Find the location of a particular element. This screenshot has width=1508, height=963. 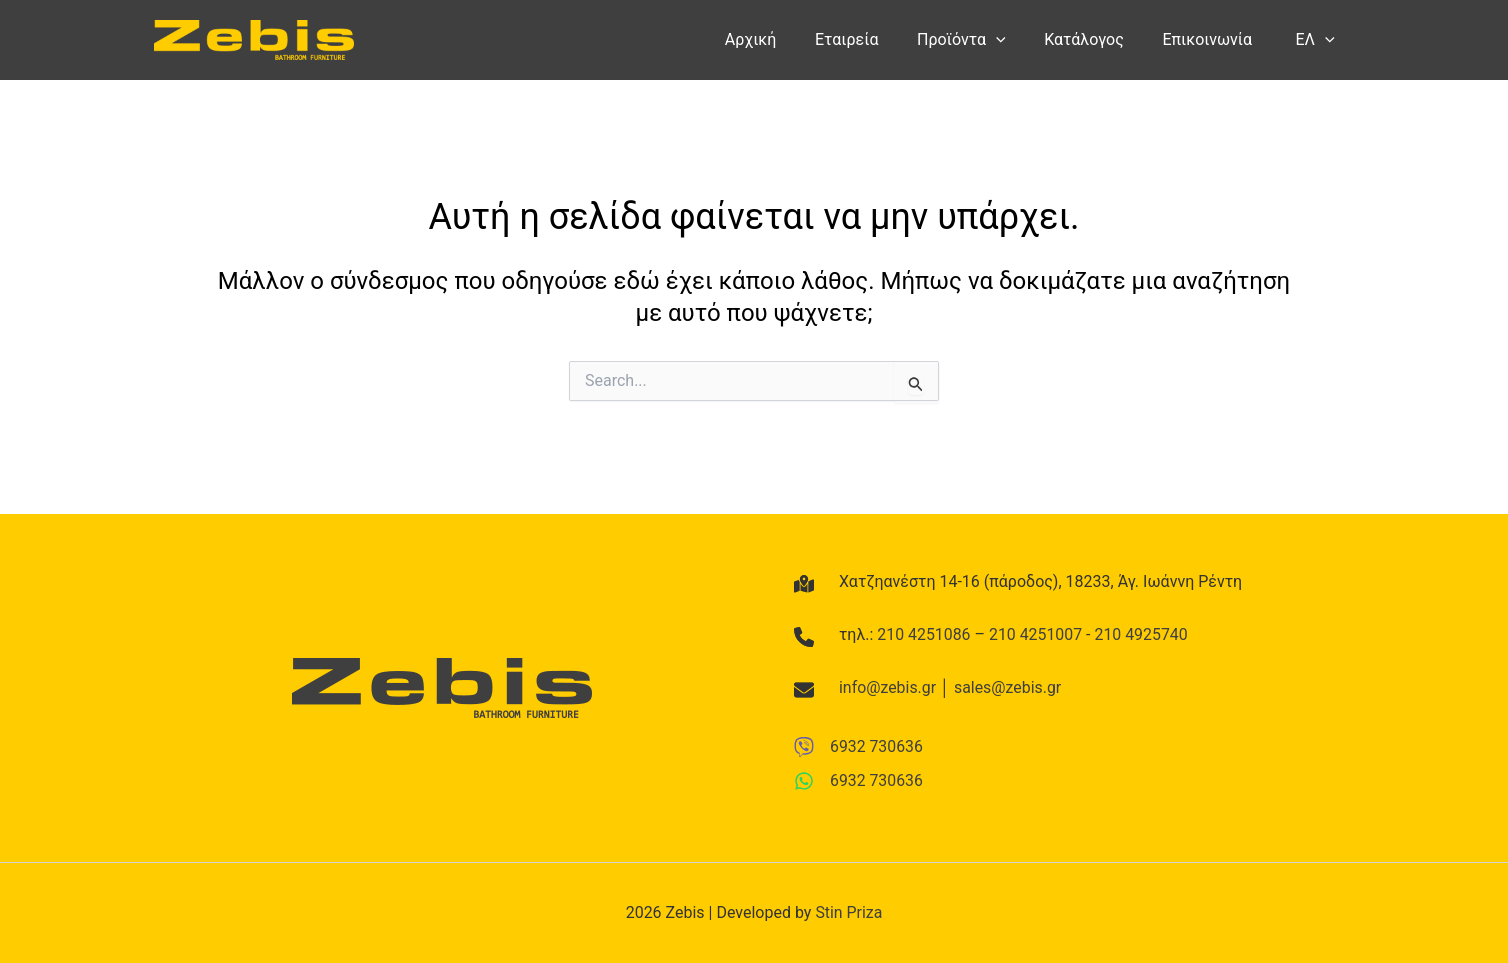

sales@zebis.gr is located at coordinates (1009, 687).